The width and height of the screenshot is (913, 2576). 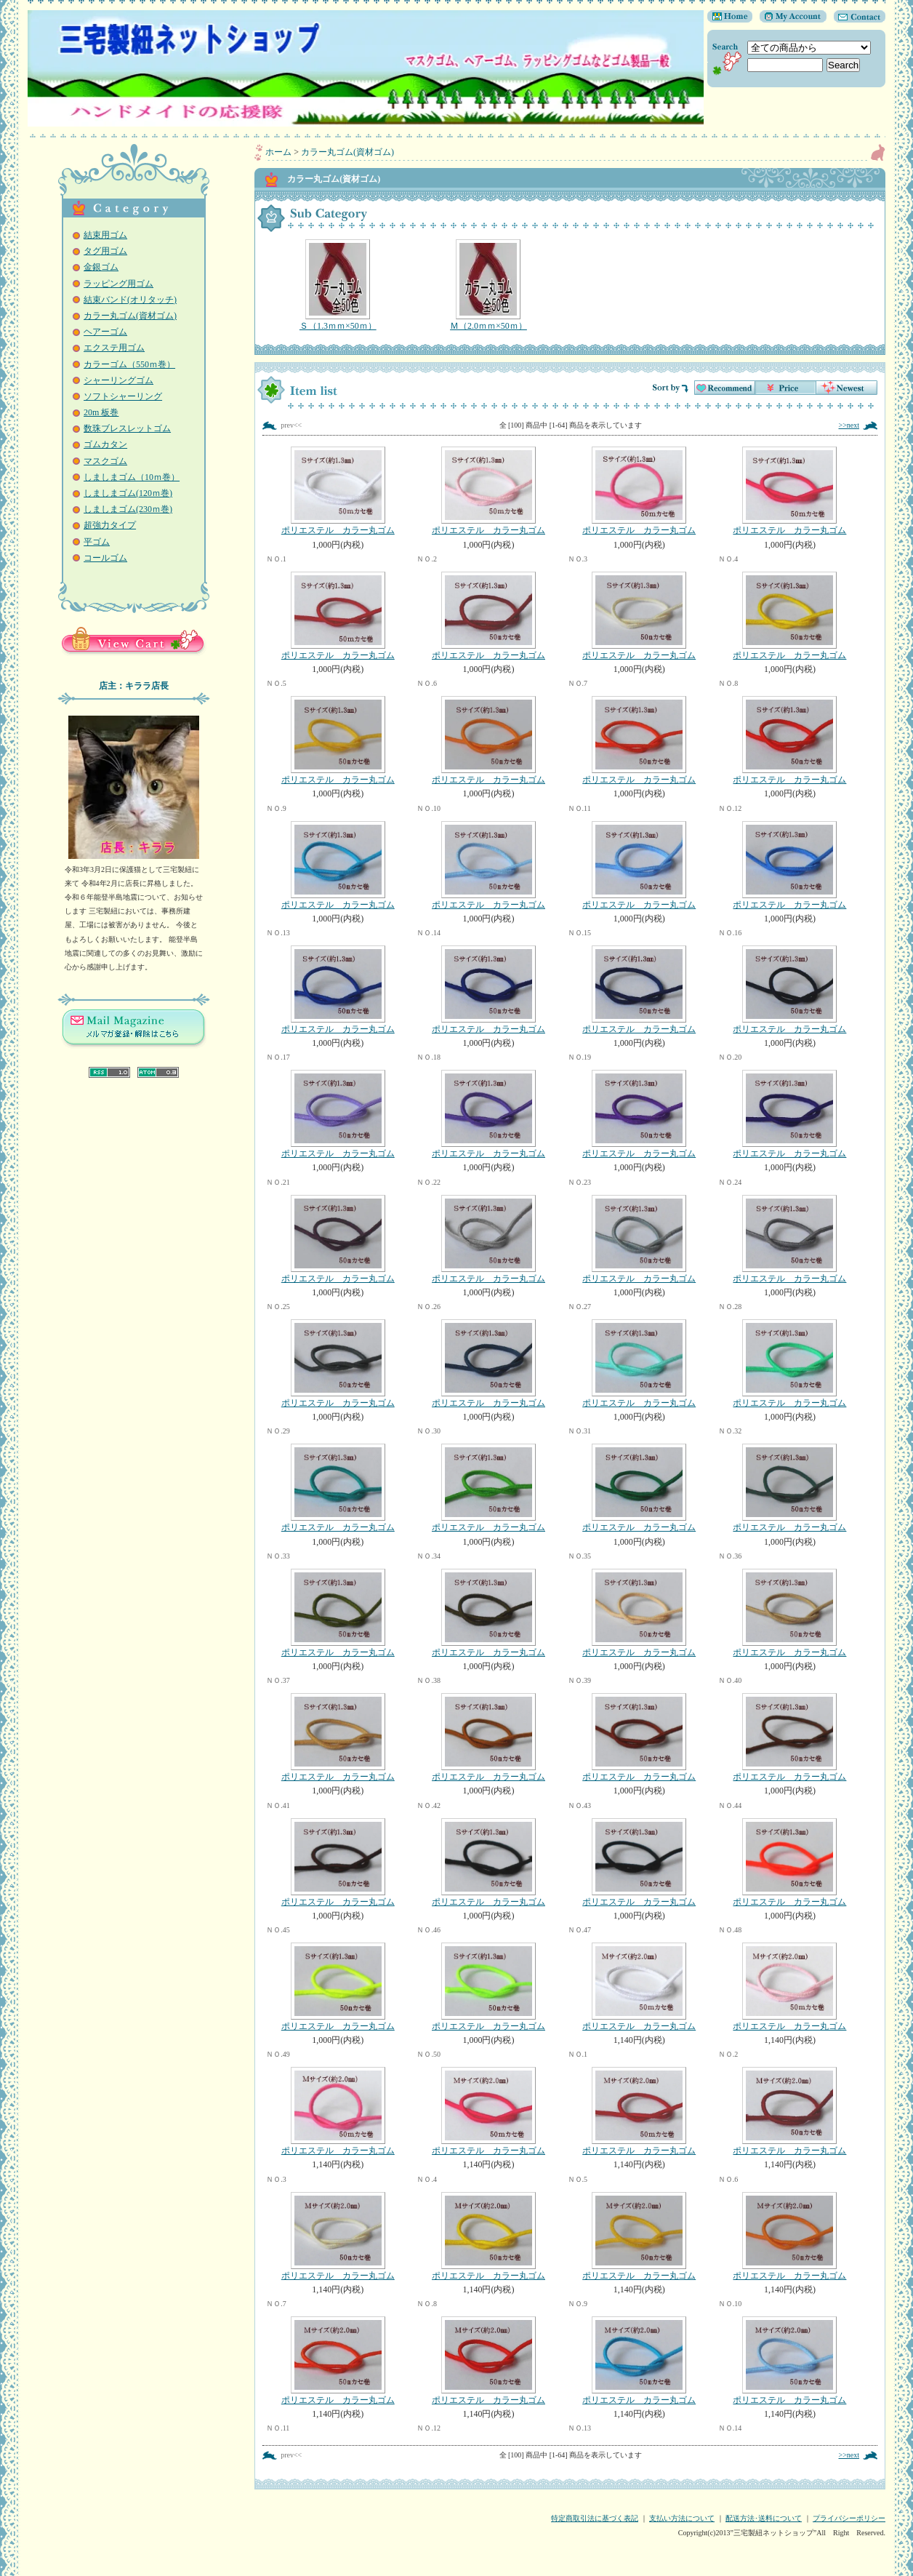 What do you see at coordinates (763, 2518) in the screenshot?
I see `配送方法･送料について` at bounding box center [763, 2518].